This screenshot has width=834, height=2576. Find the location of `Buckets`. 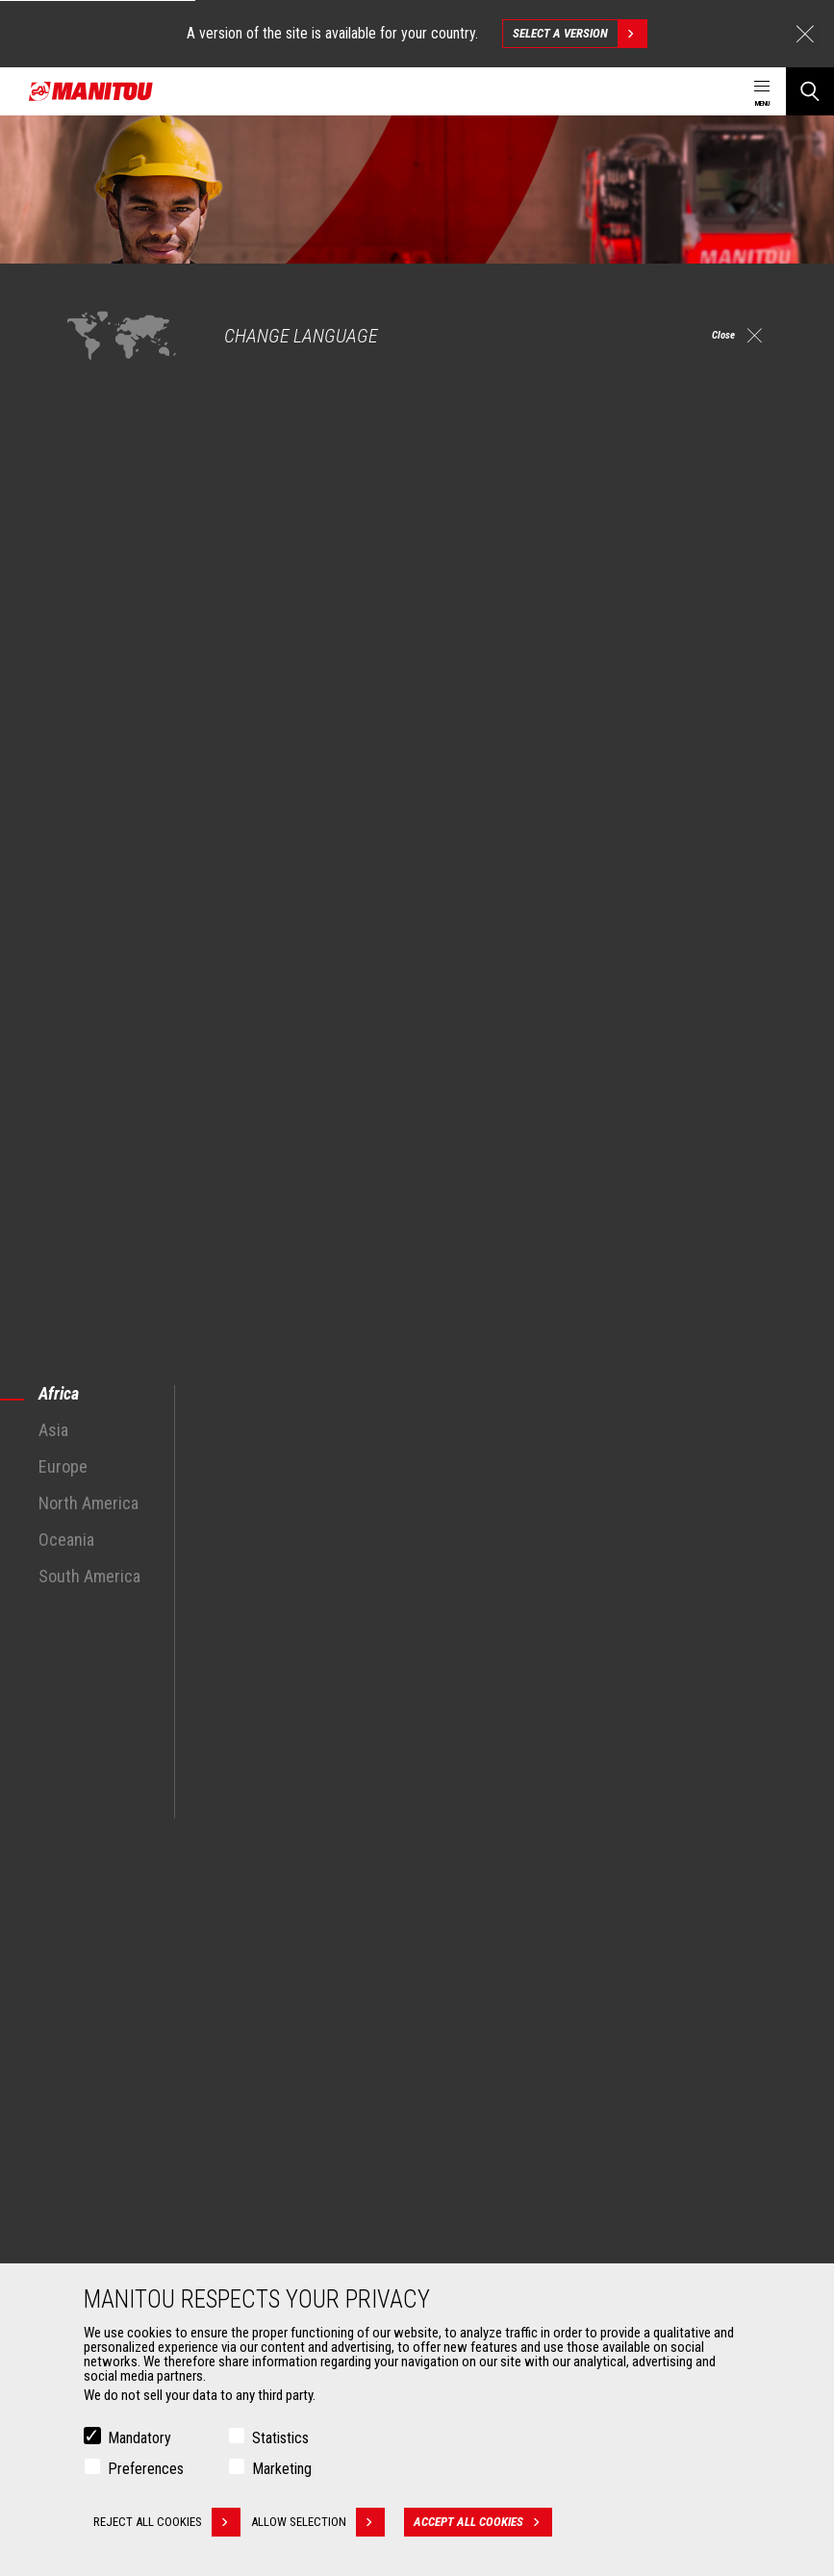

Buckets is located at coordinates (93, 2200).